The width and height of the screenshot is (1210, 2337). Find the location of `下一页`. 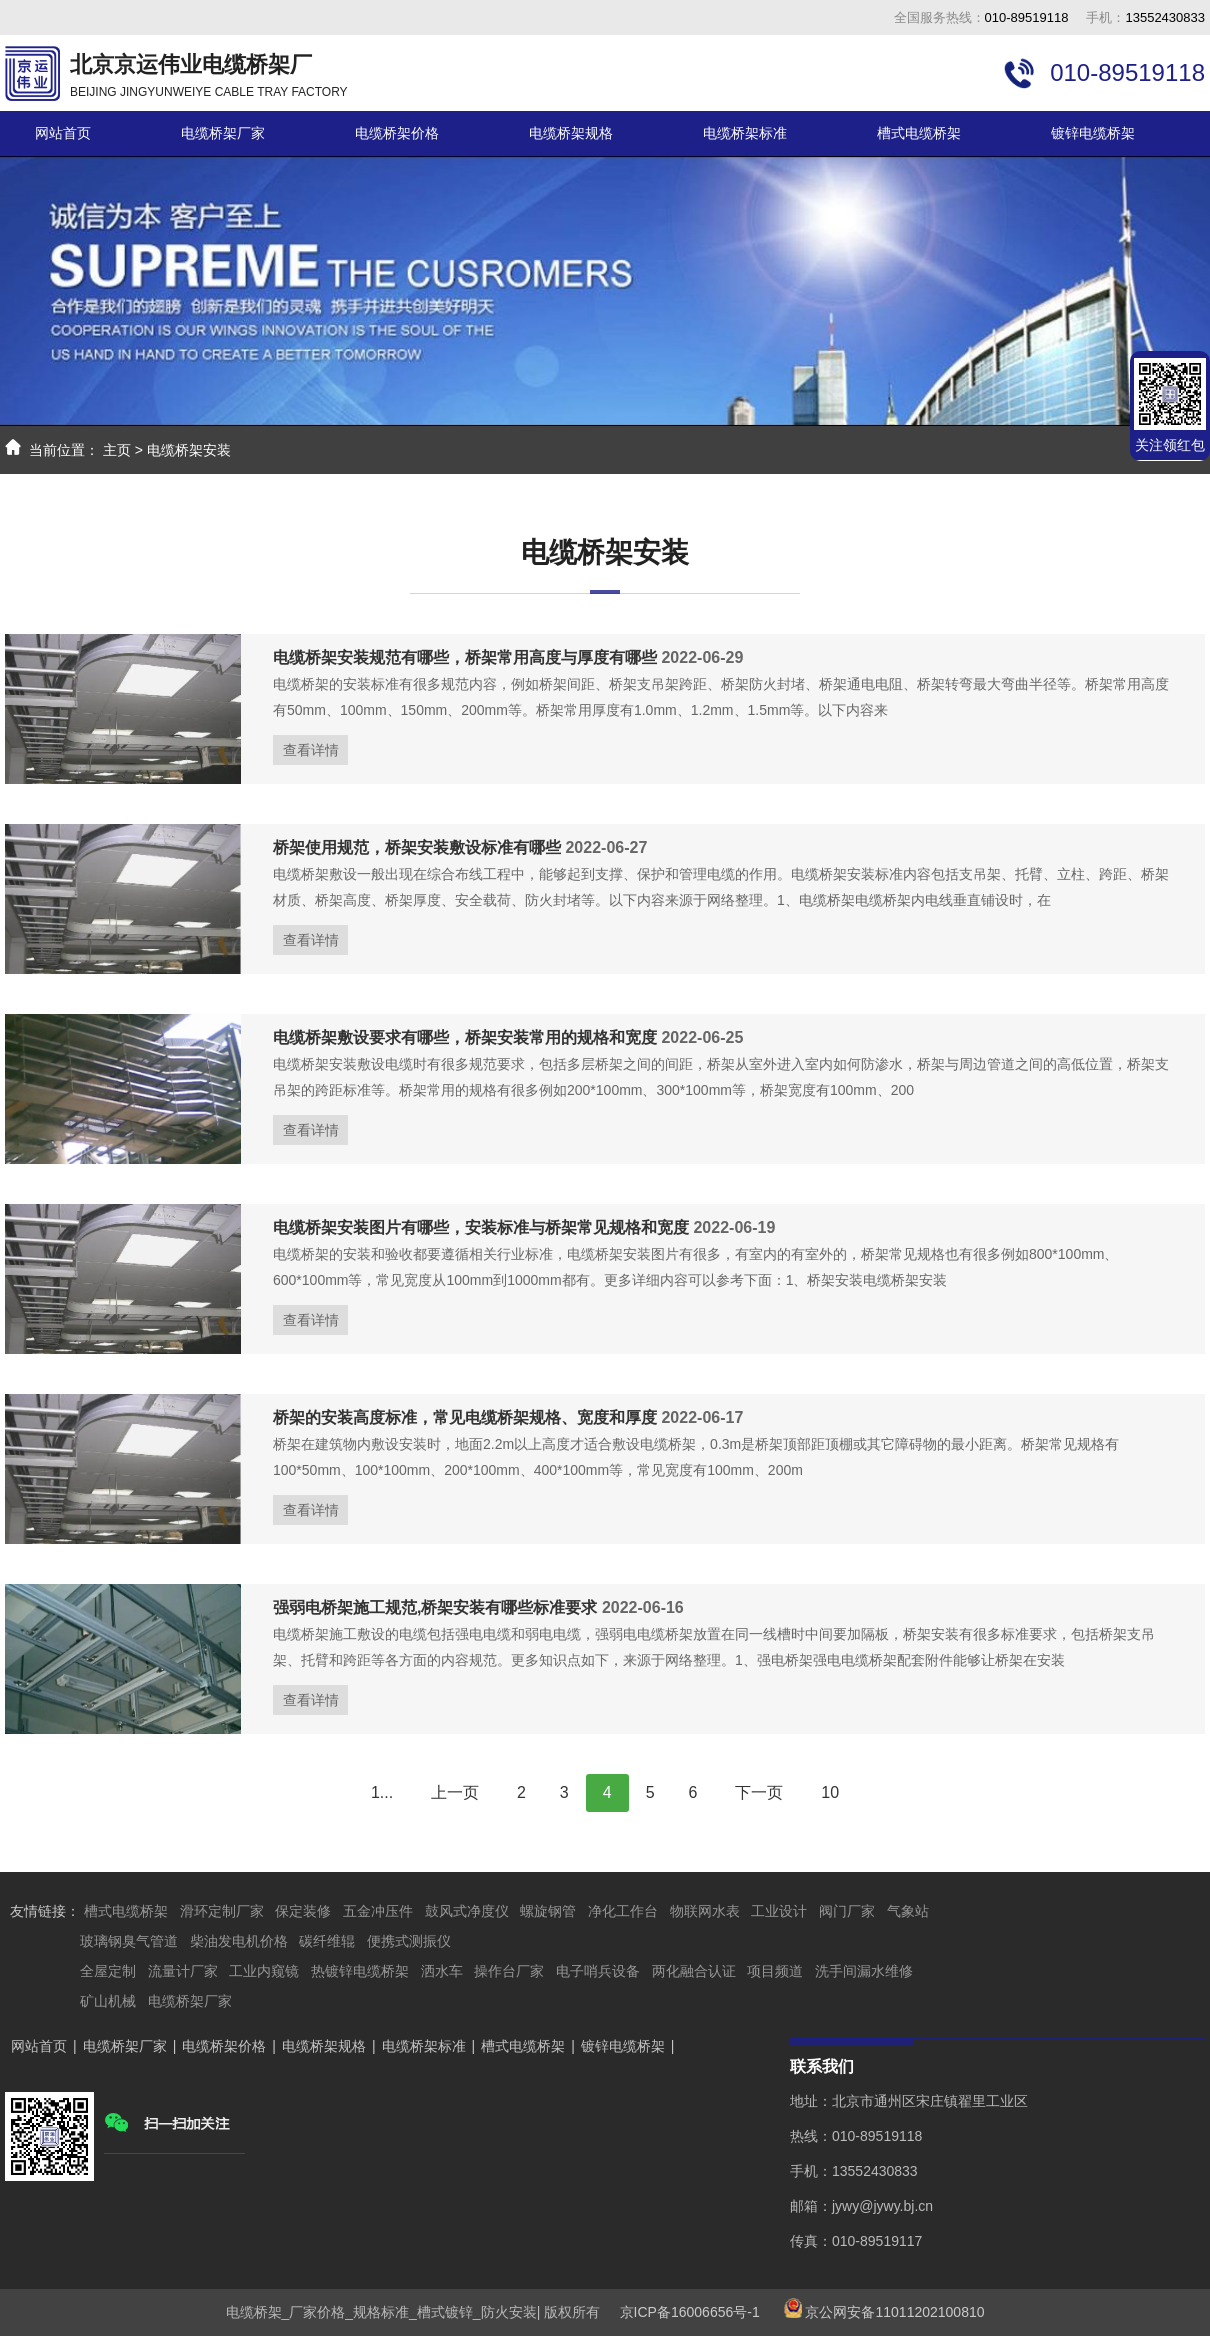

下一页 is located at coordinates (759, 1792).